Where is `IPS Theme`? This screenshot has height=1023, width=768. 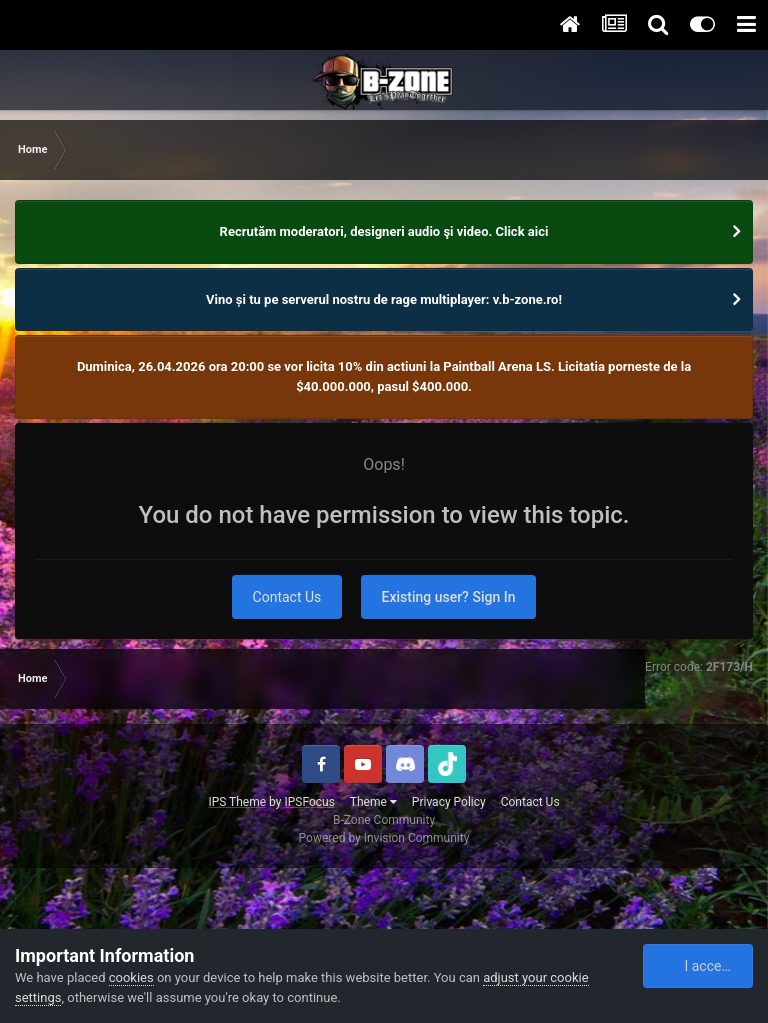 IPS Theme is located at coordinates (237, 802).